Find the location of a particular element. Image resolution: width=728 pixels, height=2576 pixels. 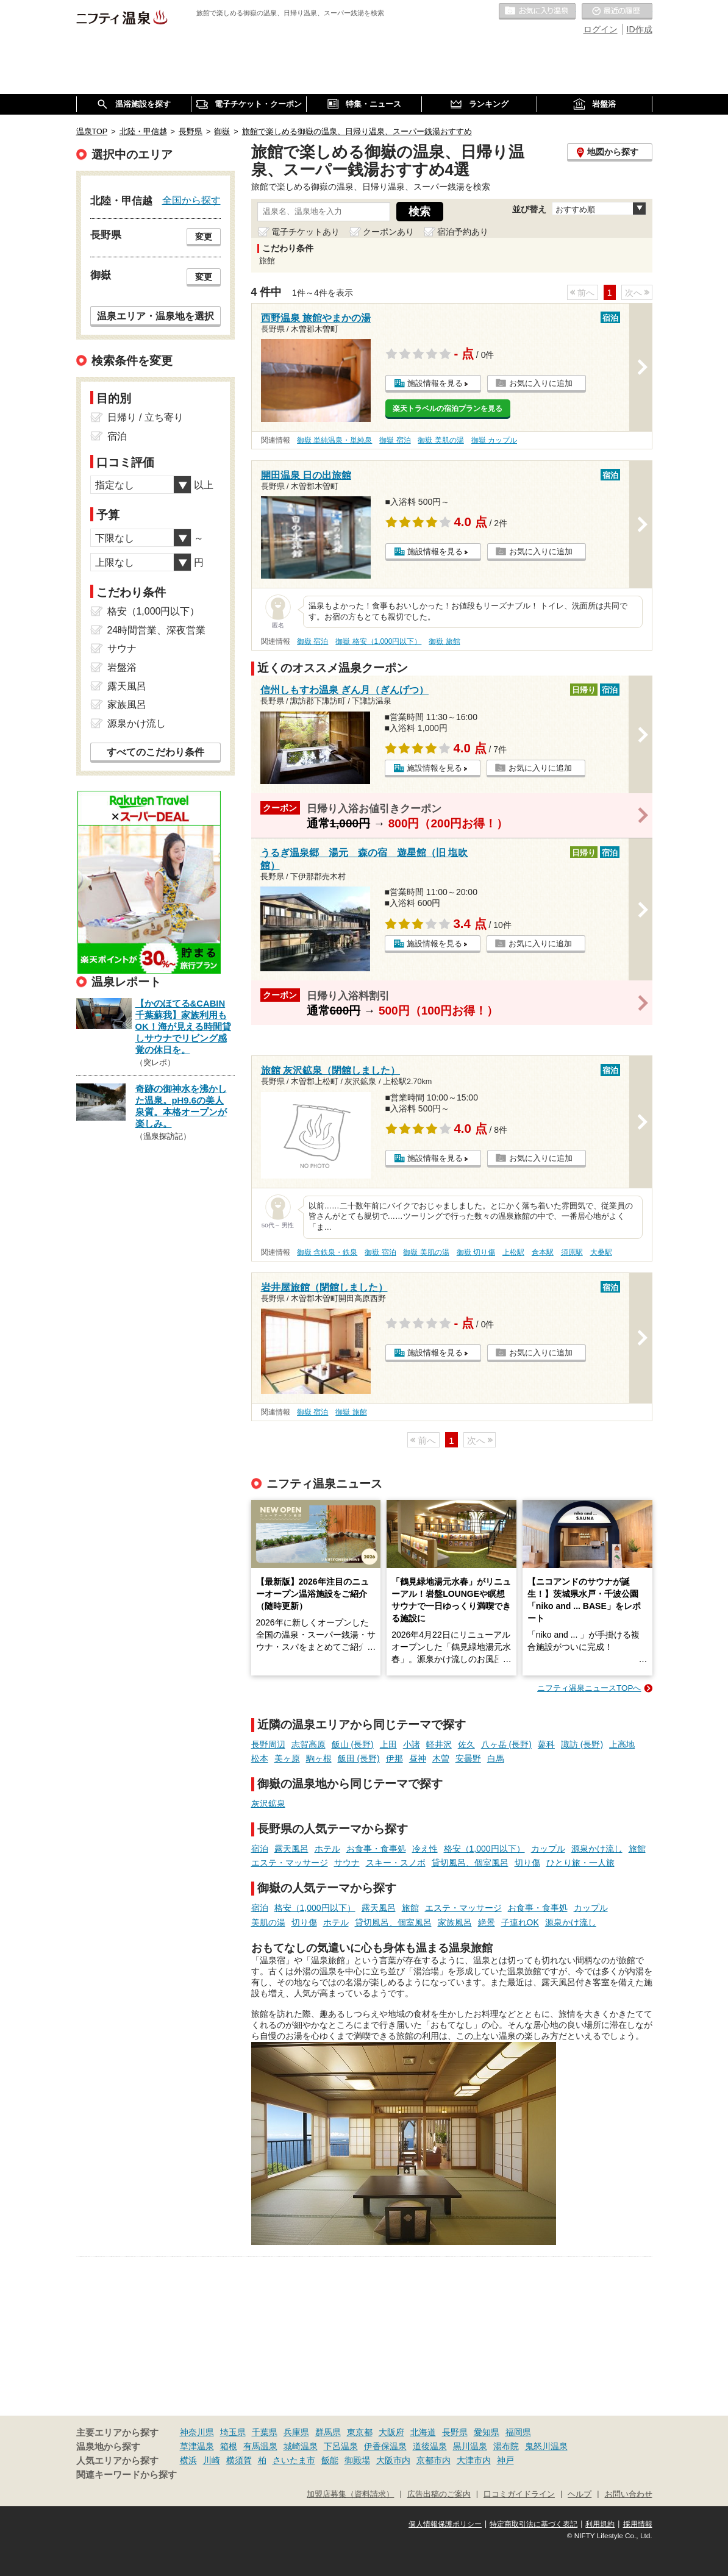

広告出稿のご案内 is located at coordinates (439, 2494).